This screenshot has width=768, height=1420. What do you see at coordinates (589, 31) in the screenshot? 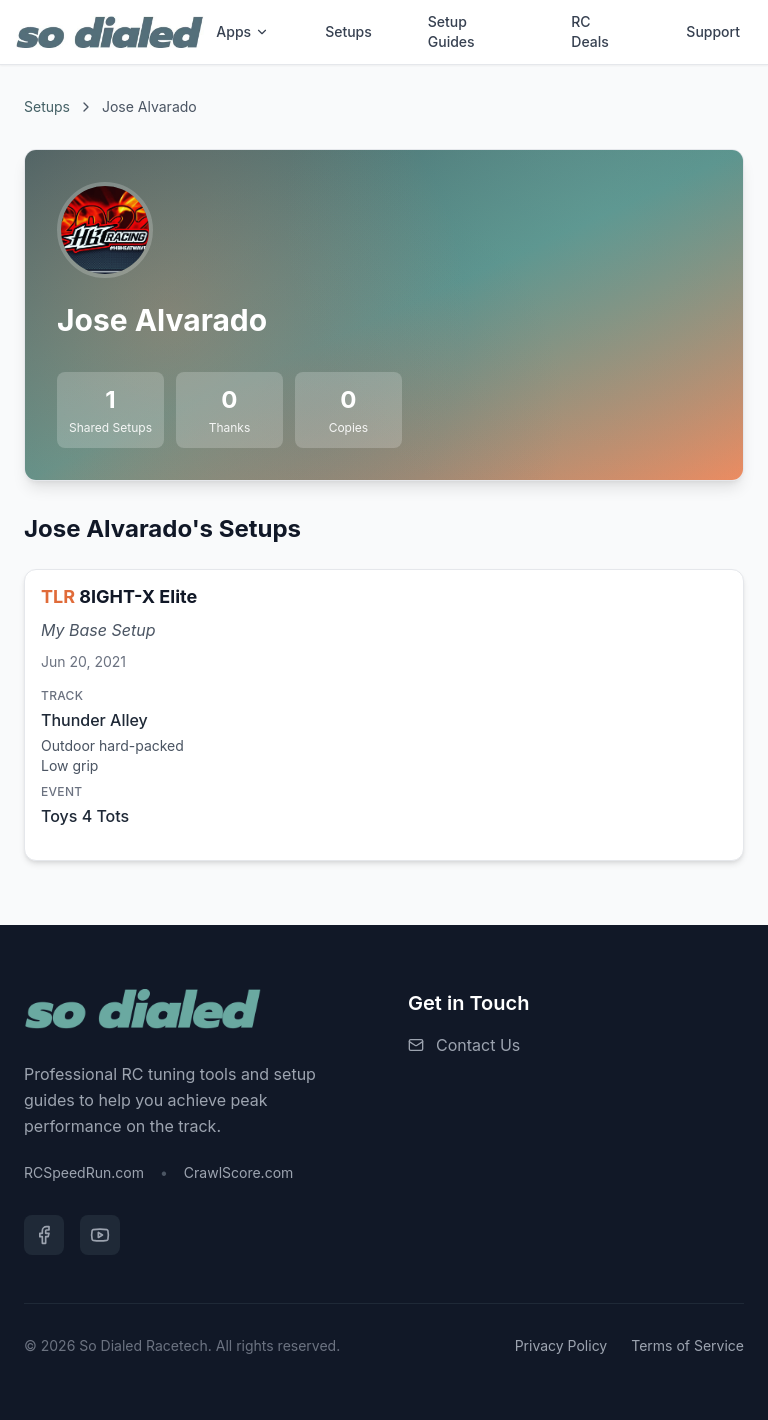
I see `RC Deals` at bounding box center [589, 31].